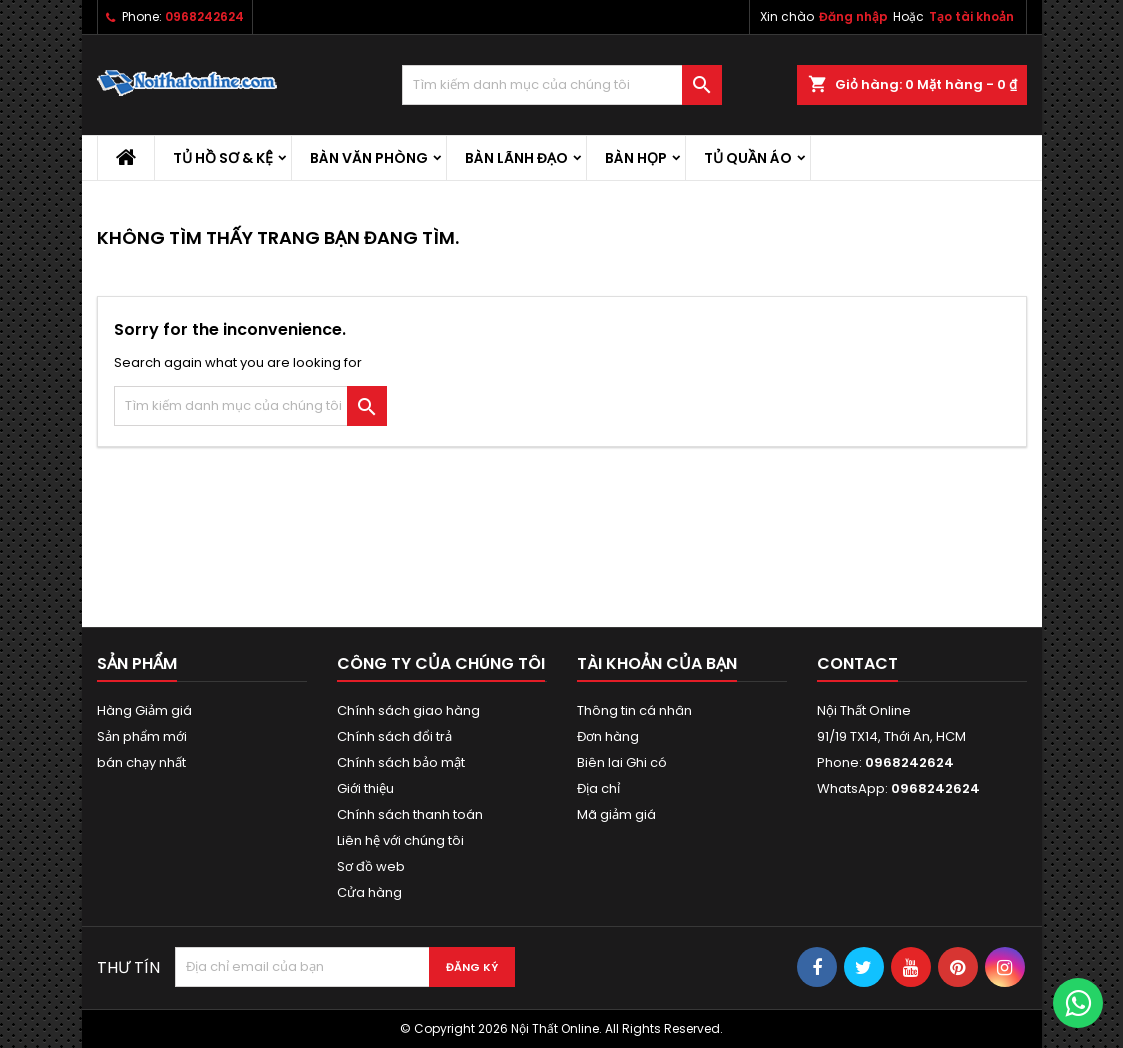 The image size is (1123, 1048). Describe the element at coordinates (141, 762) in the screenshot. I see `bán chạy nhất` at that location.